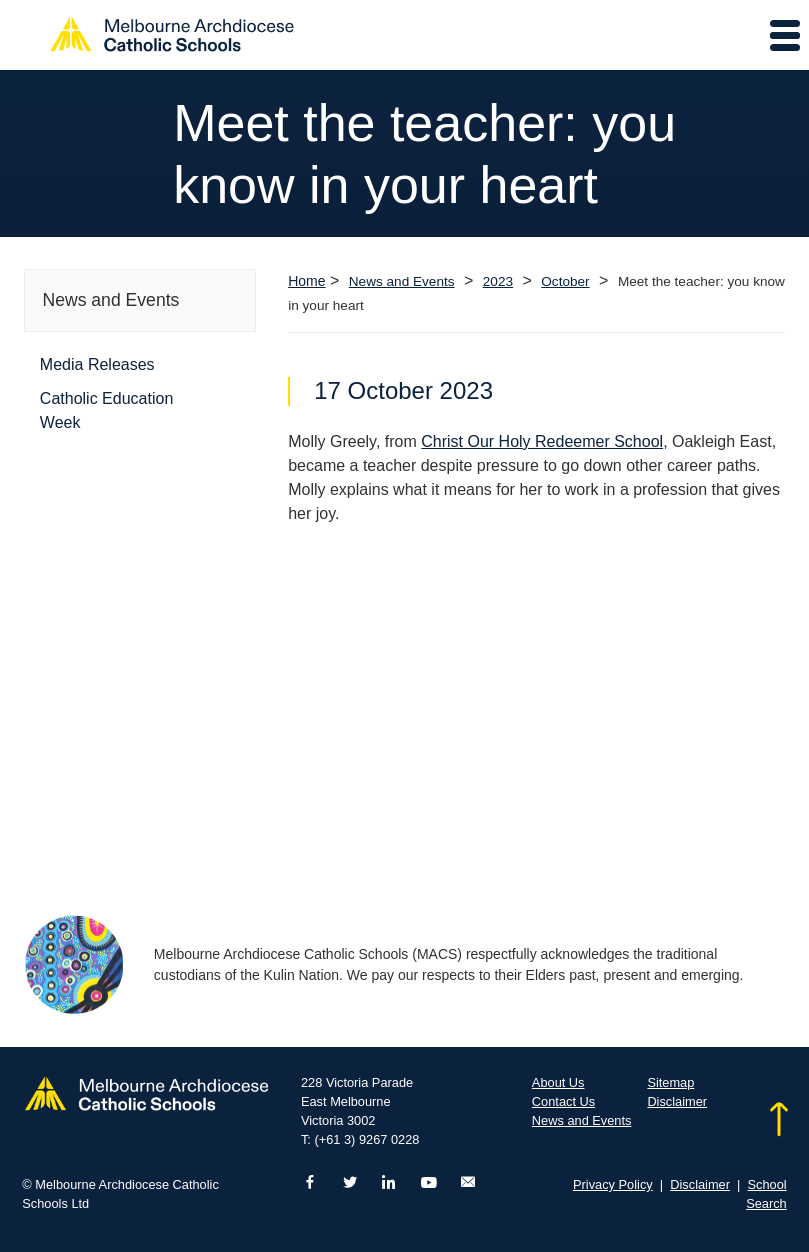  Describe the element at coordinates (306, 281) in the screenshot. I see `Home` at that location.